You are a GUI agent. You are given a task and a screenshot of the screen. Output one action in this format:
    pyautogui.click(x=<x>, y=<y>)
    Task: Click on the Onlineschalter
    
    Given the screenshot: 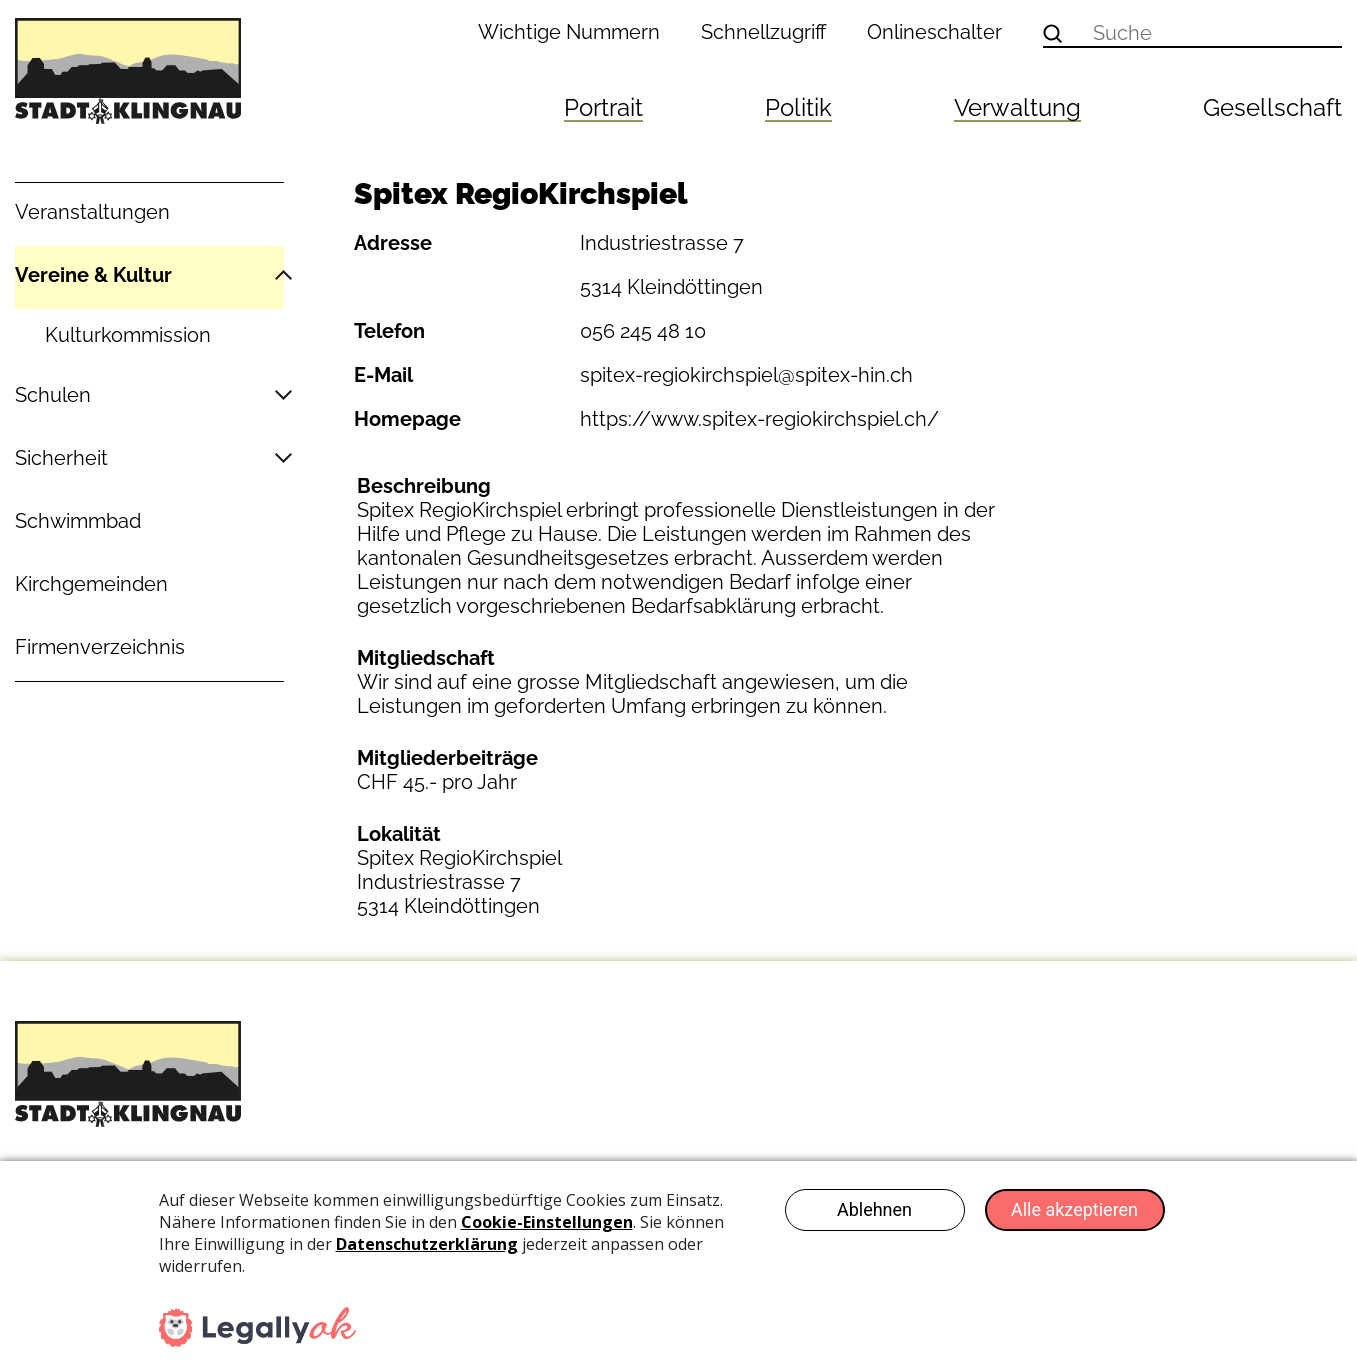 What is the action you would take?
    pyautogui.click(x=934, y=32)
    